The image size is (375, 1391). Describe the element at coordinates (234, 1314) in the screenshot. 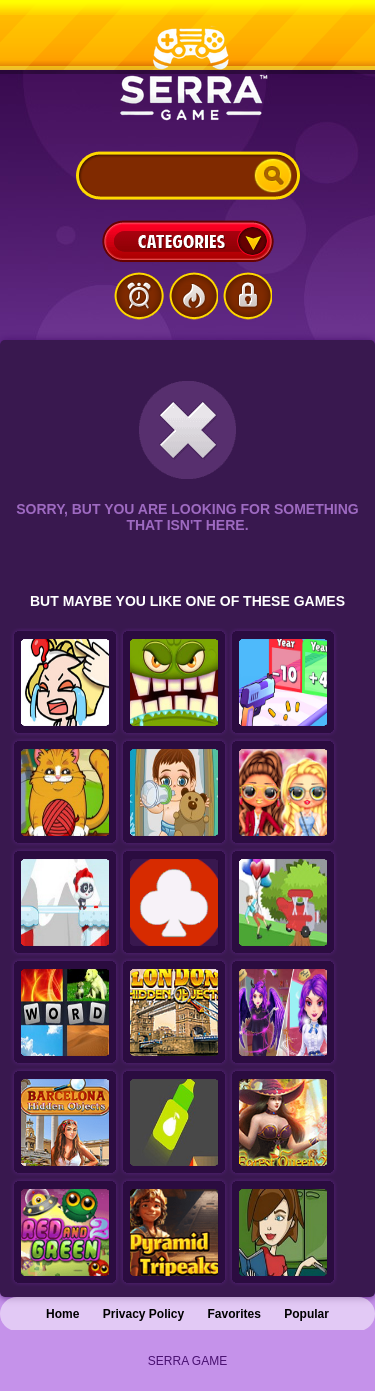

I see `Favorites` at that location.